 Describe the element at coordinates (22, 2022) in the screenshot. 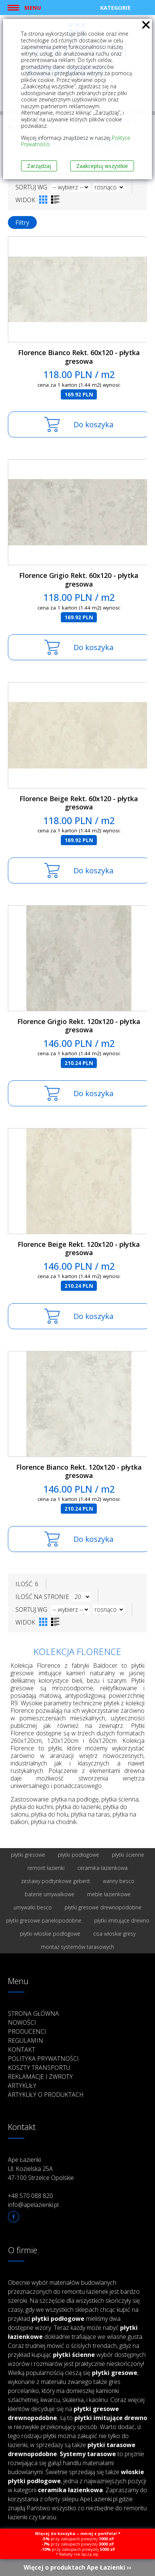

I see `Nowości` at that location.